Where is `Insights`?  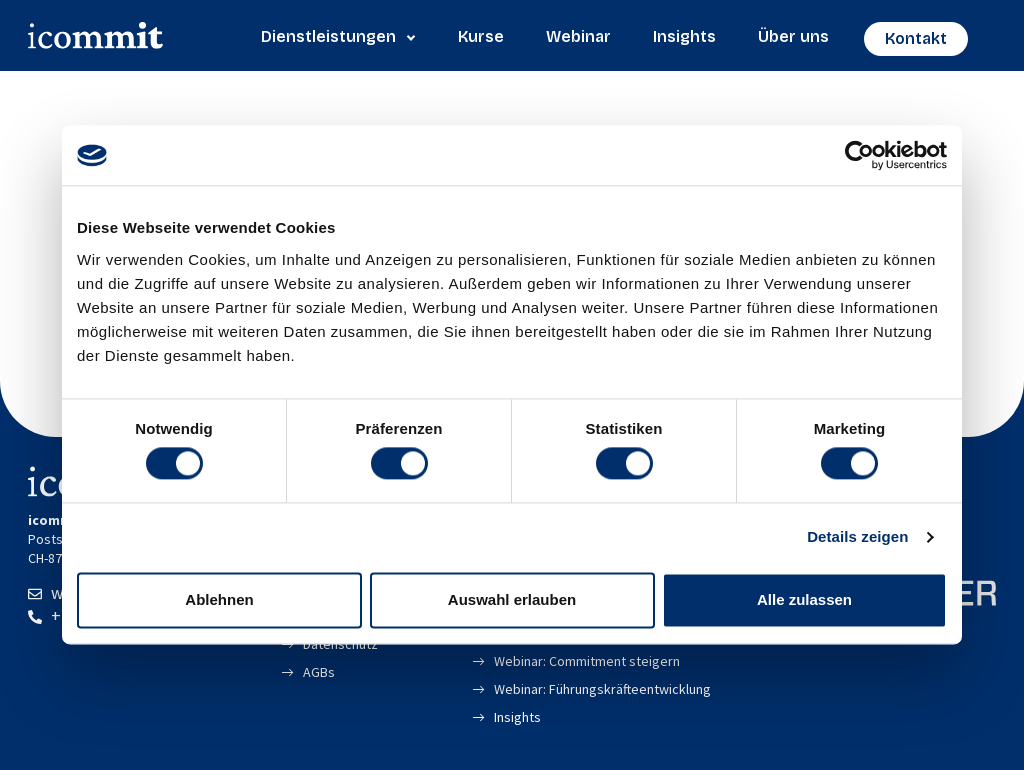 Insights is located at coordinates (684, 36).